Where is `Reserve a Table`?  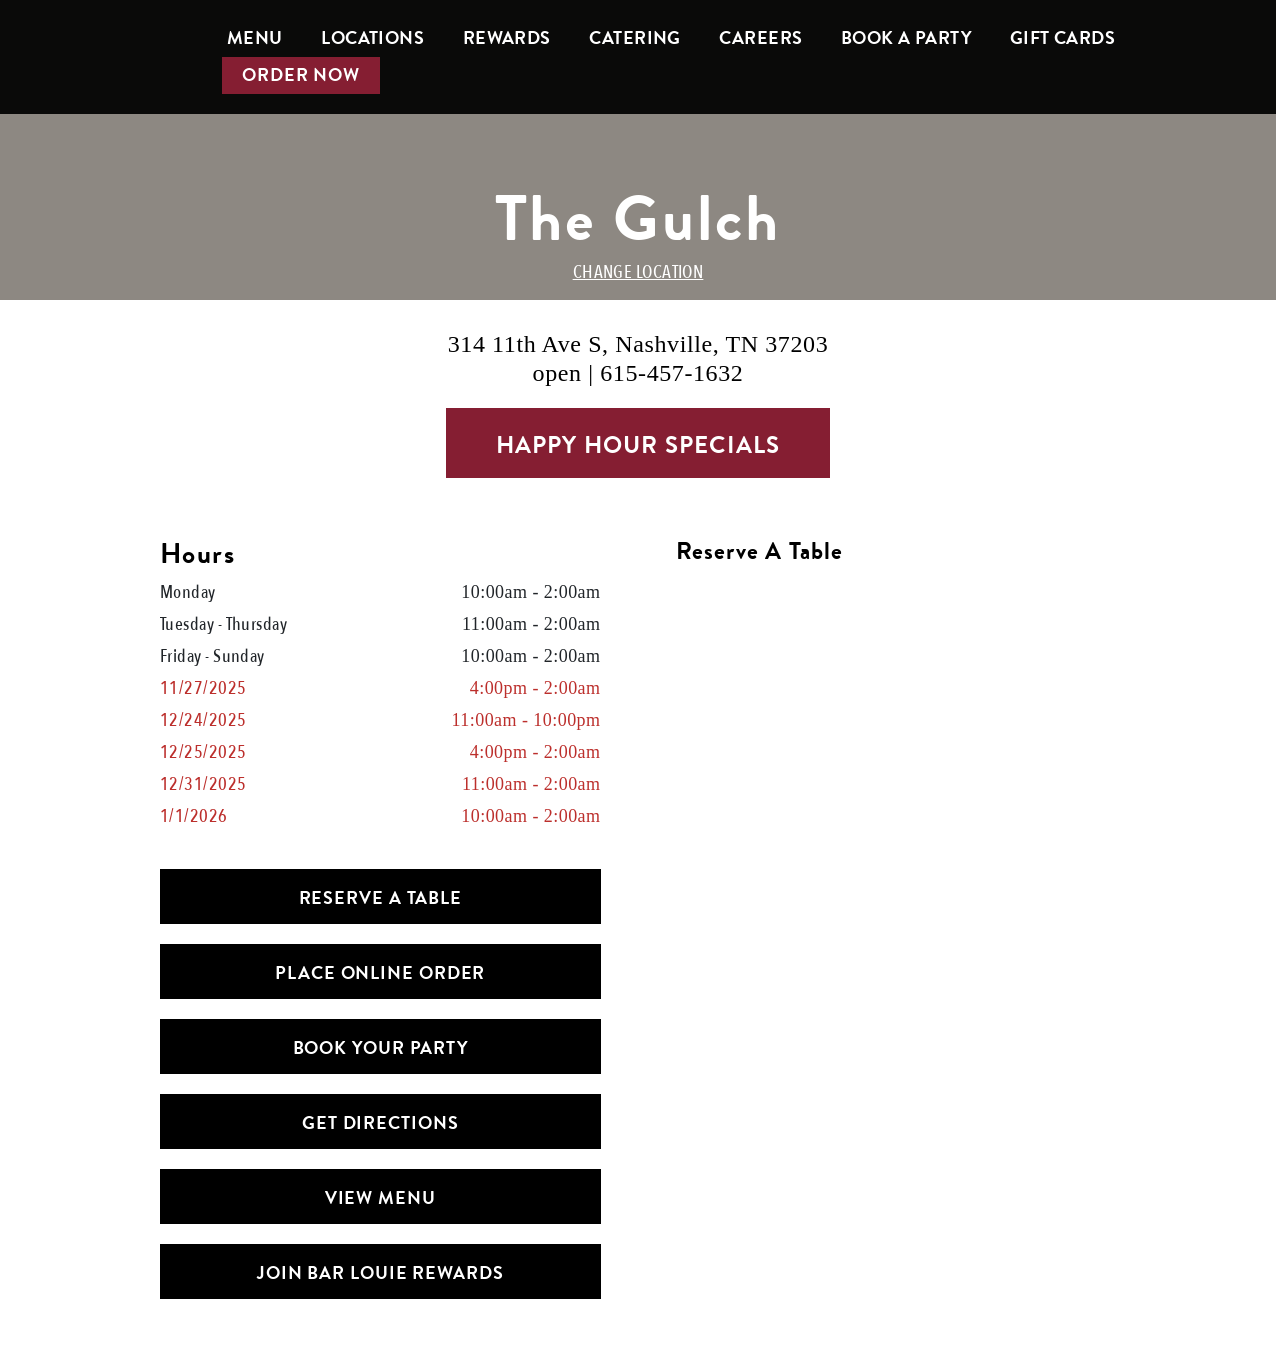 Reserve a Table is located at coordinates (381, 898).